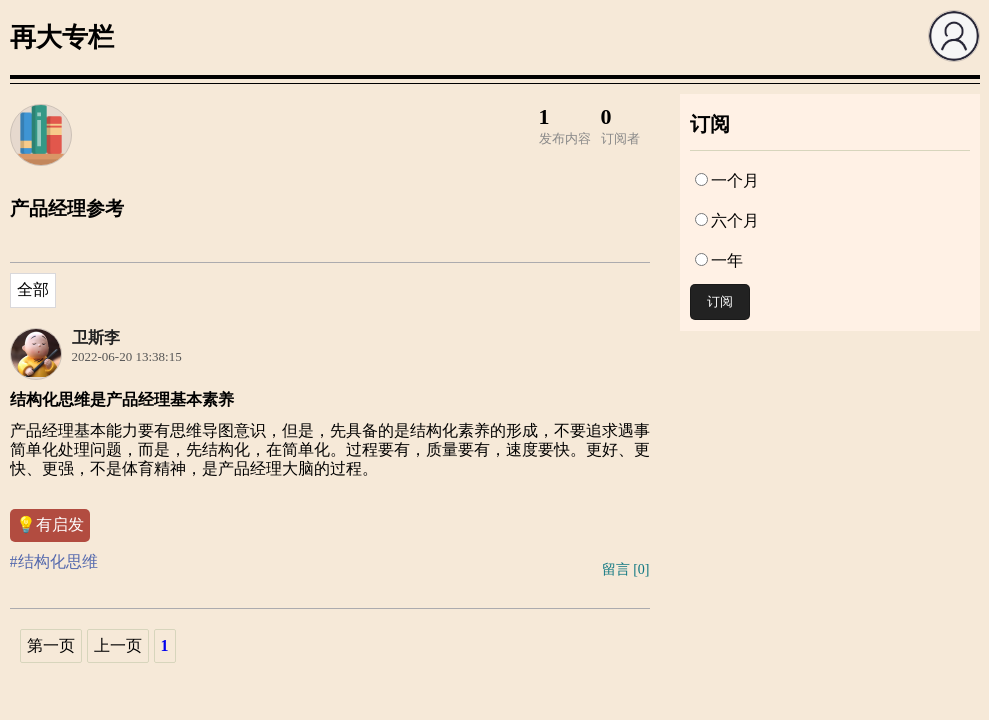  I want to click on 💡有启发, so click(50, 524).